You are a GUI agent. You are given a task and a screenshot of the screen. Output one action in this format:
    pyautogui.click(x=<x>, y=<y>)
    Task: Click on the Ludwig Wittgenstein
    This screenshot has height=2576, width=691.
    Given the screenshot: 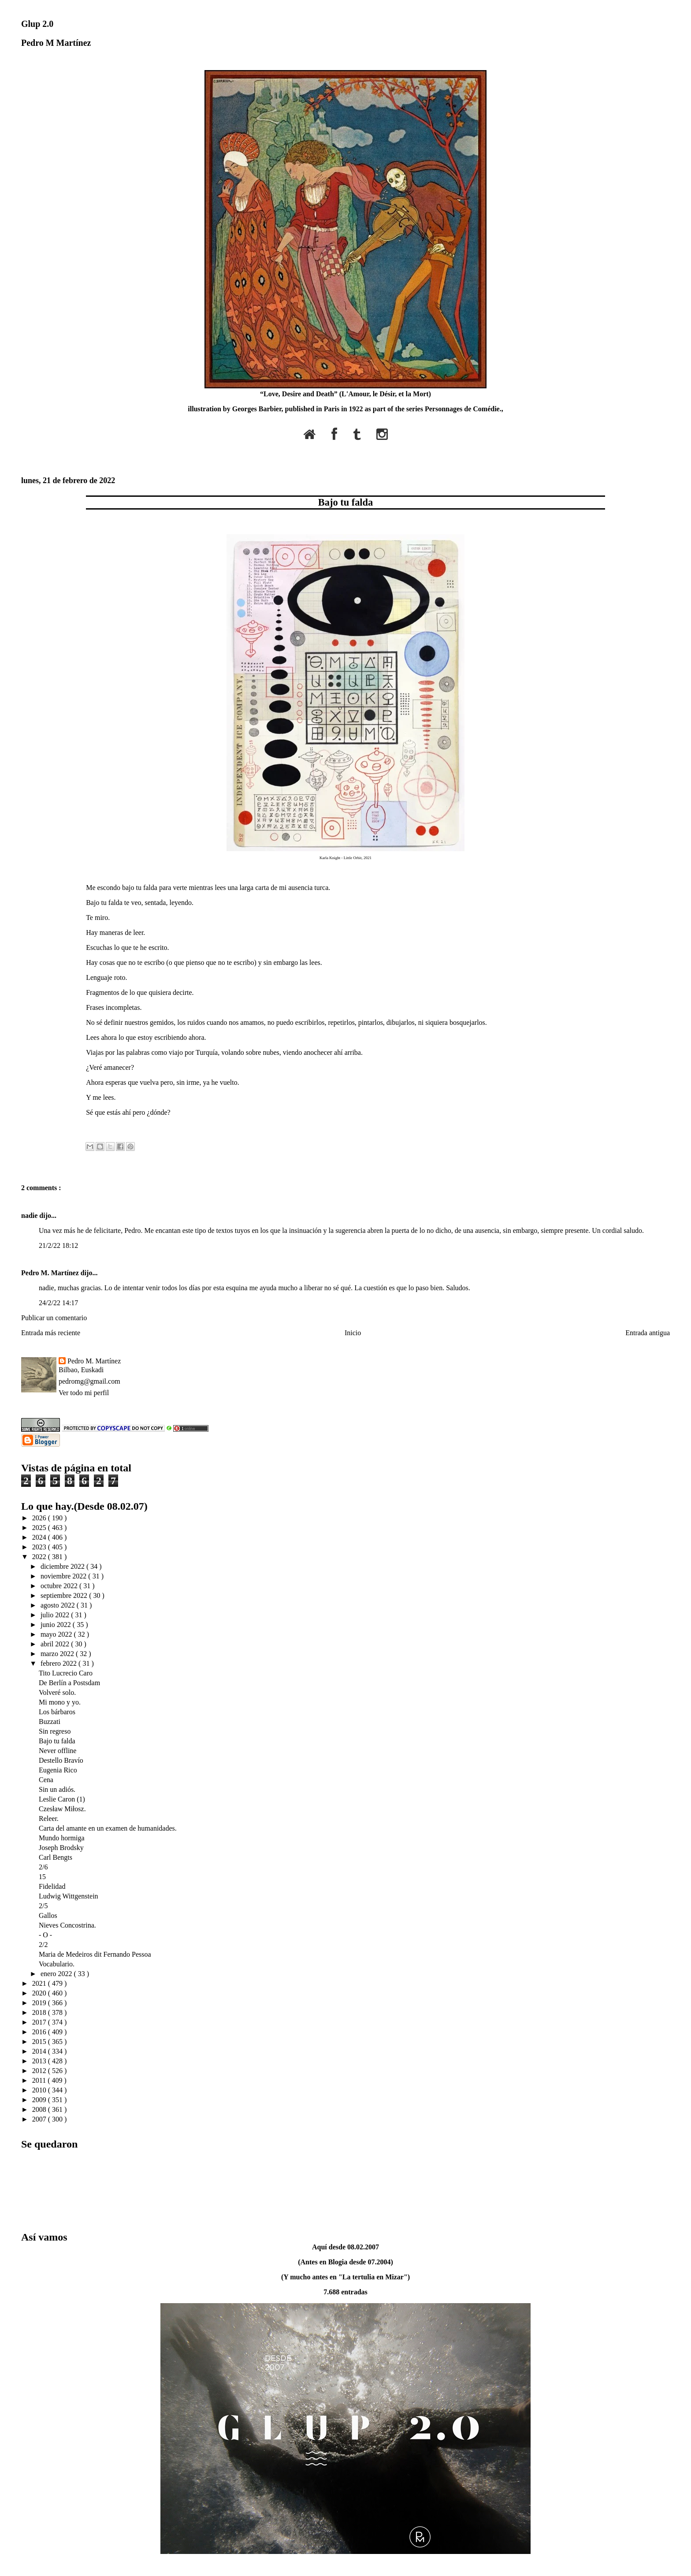 What is the action you would take?
    pyautogui.click(x=68, y=1896)
    